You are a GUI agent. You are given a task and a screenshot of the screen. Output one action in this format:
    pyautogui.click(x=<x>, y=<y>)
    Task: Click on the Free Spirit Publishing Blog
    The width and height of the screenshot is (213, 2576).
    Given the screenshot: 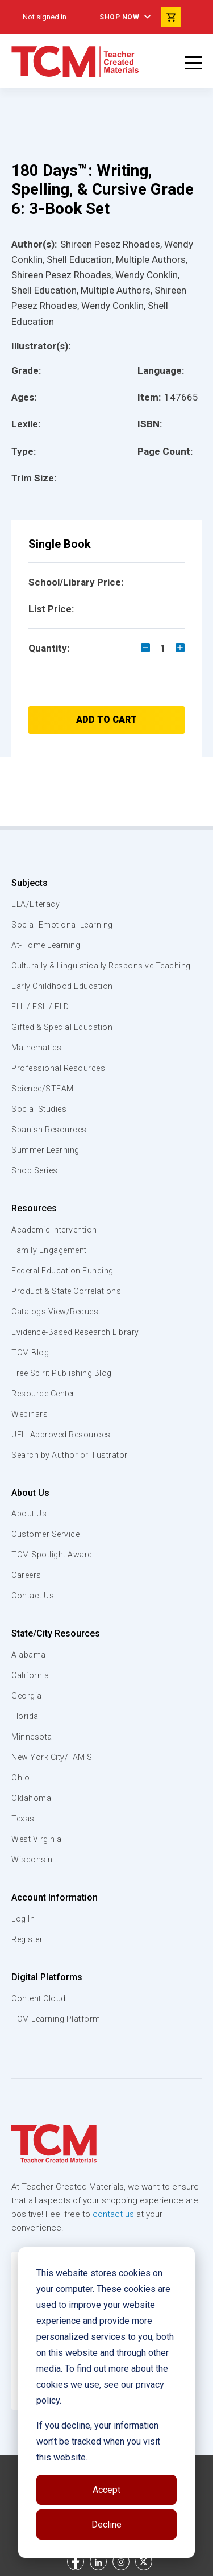 What is the action you would take?
    pyautogui.click(x=61, y=1373)
    